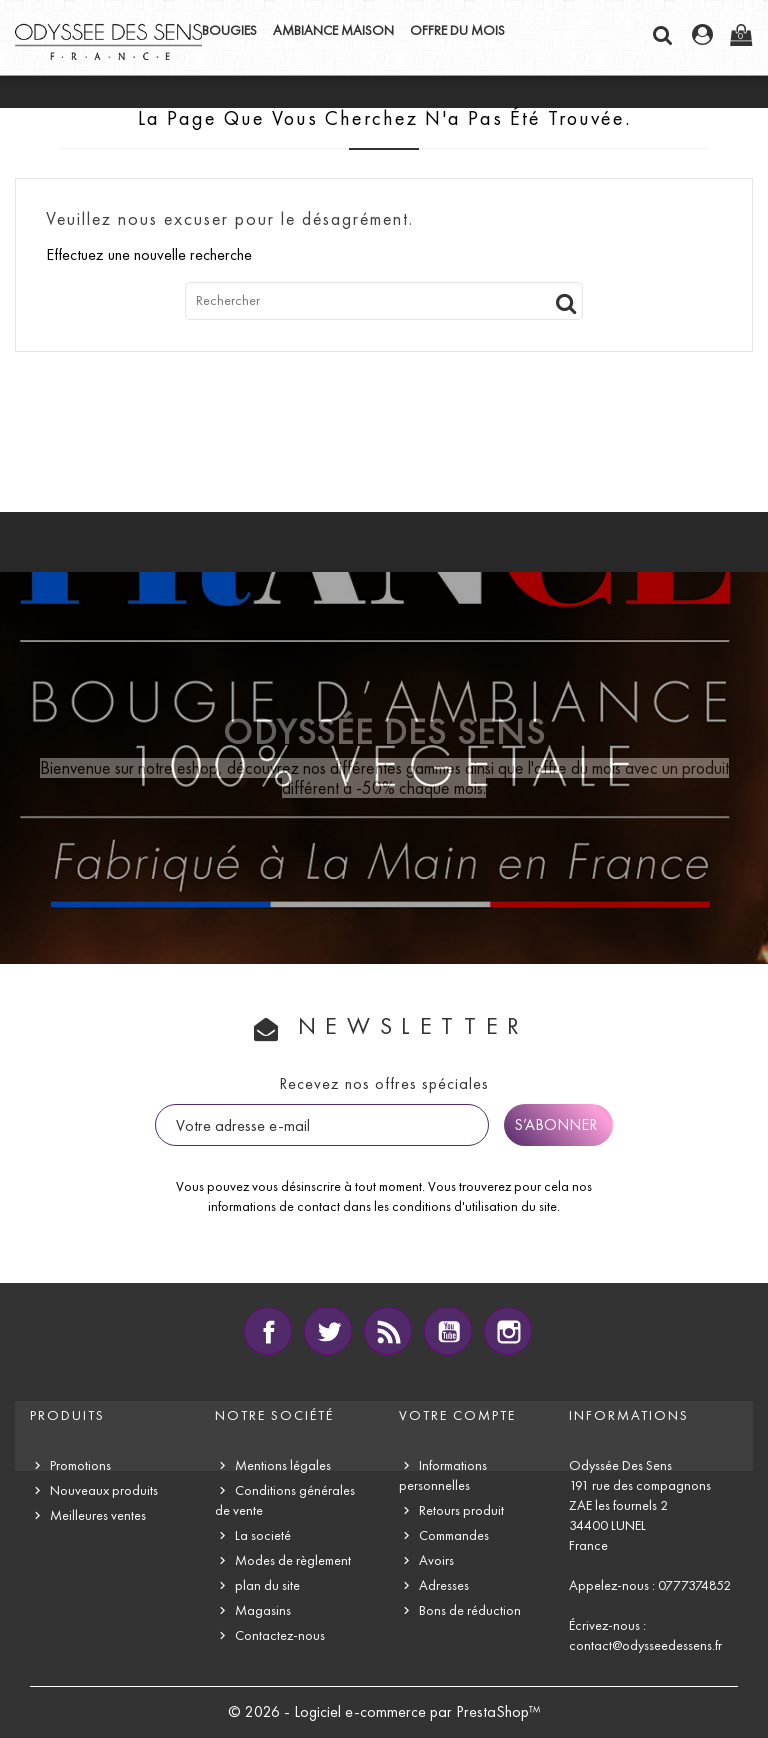 Image resolution: width=768 pixels, height=1738 pixels. Describe the element at coordinates (457, 1415) in the screenshot. I see `Votre compte` at that location.